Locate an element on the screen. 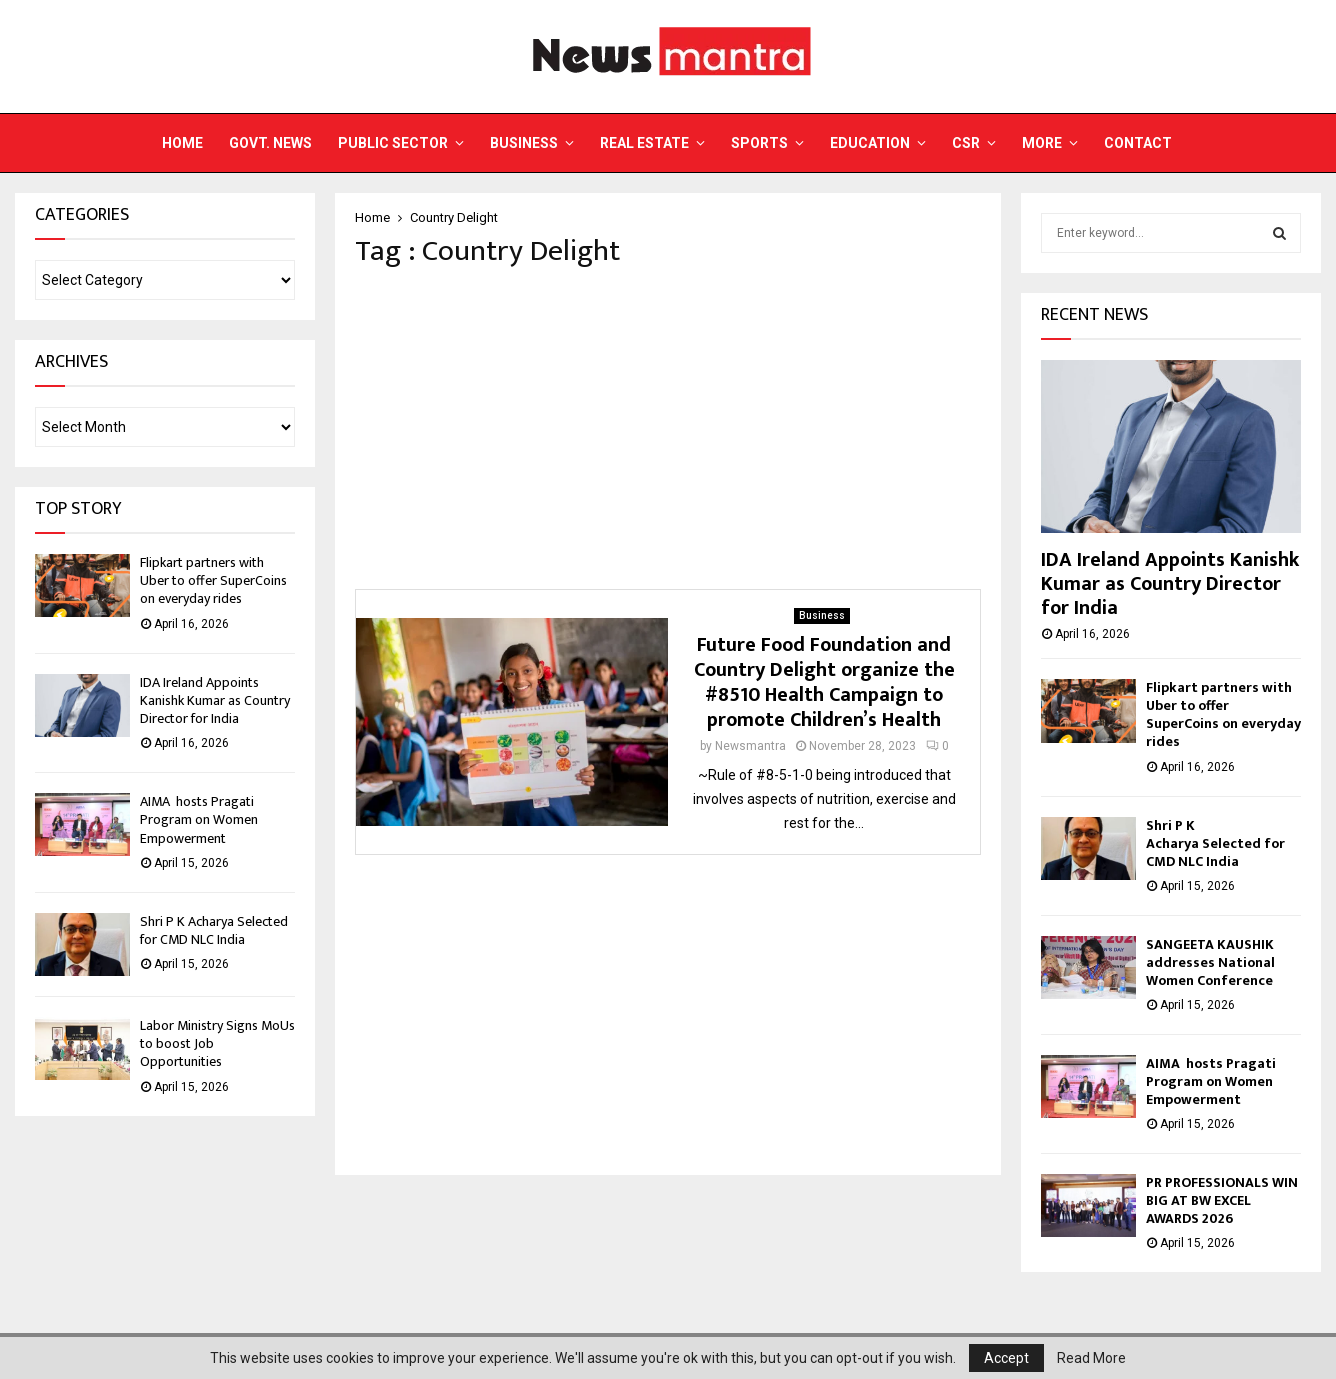 The width and height of the screenshot is (1336, 1379). [Advertisement] is located at coordinates (668, 429).